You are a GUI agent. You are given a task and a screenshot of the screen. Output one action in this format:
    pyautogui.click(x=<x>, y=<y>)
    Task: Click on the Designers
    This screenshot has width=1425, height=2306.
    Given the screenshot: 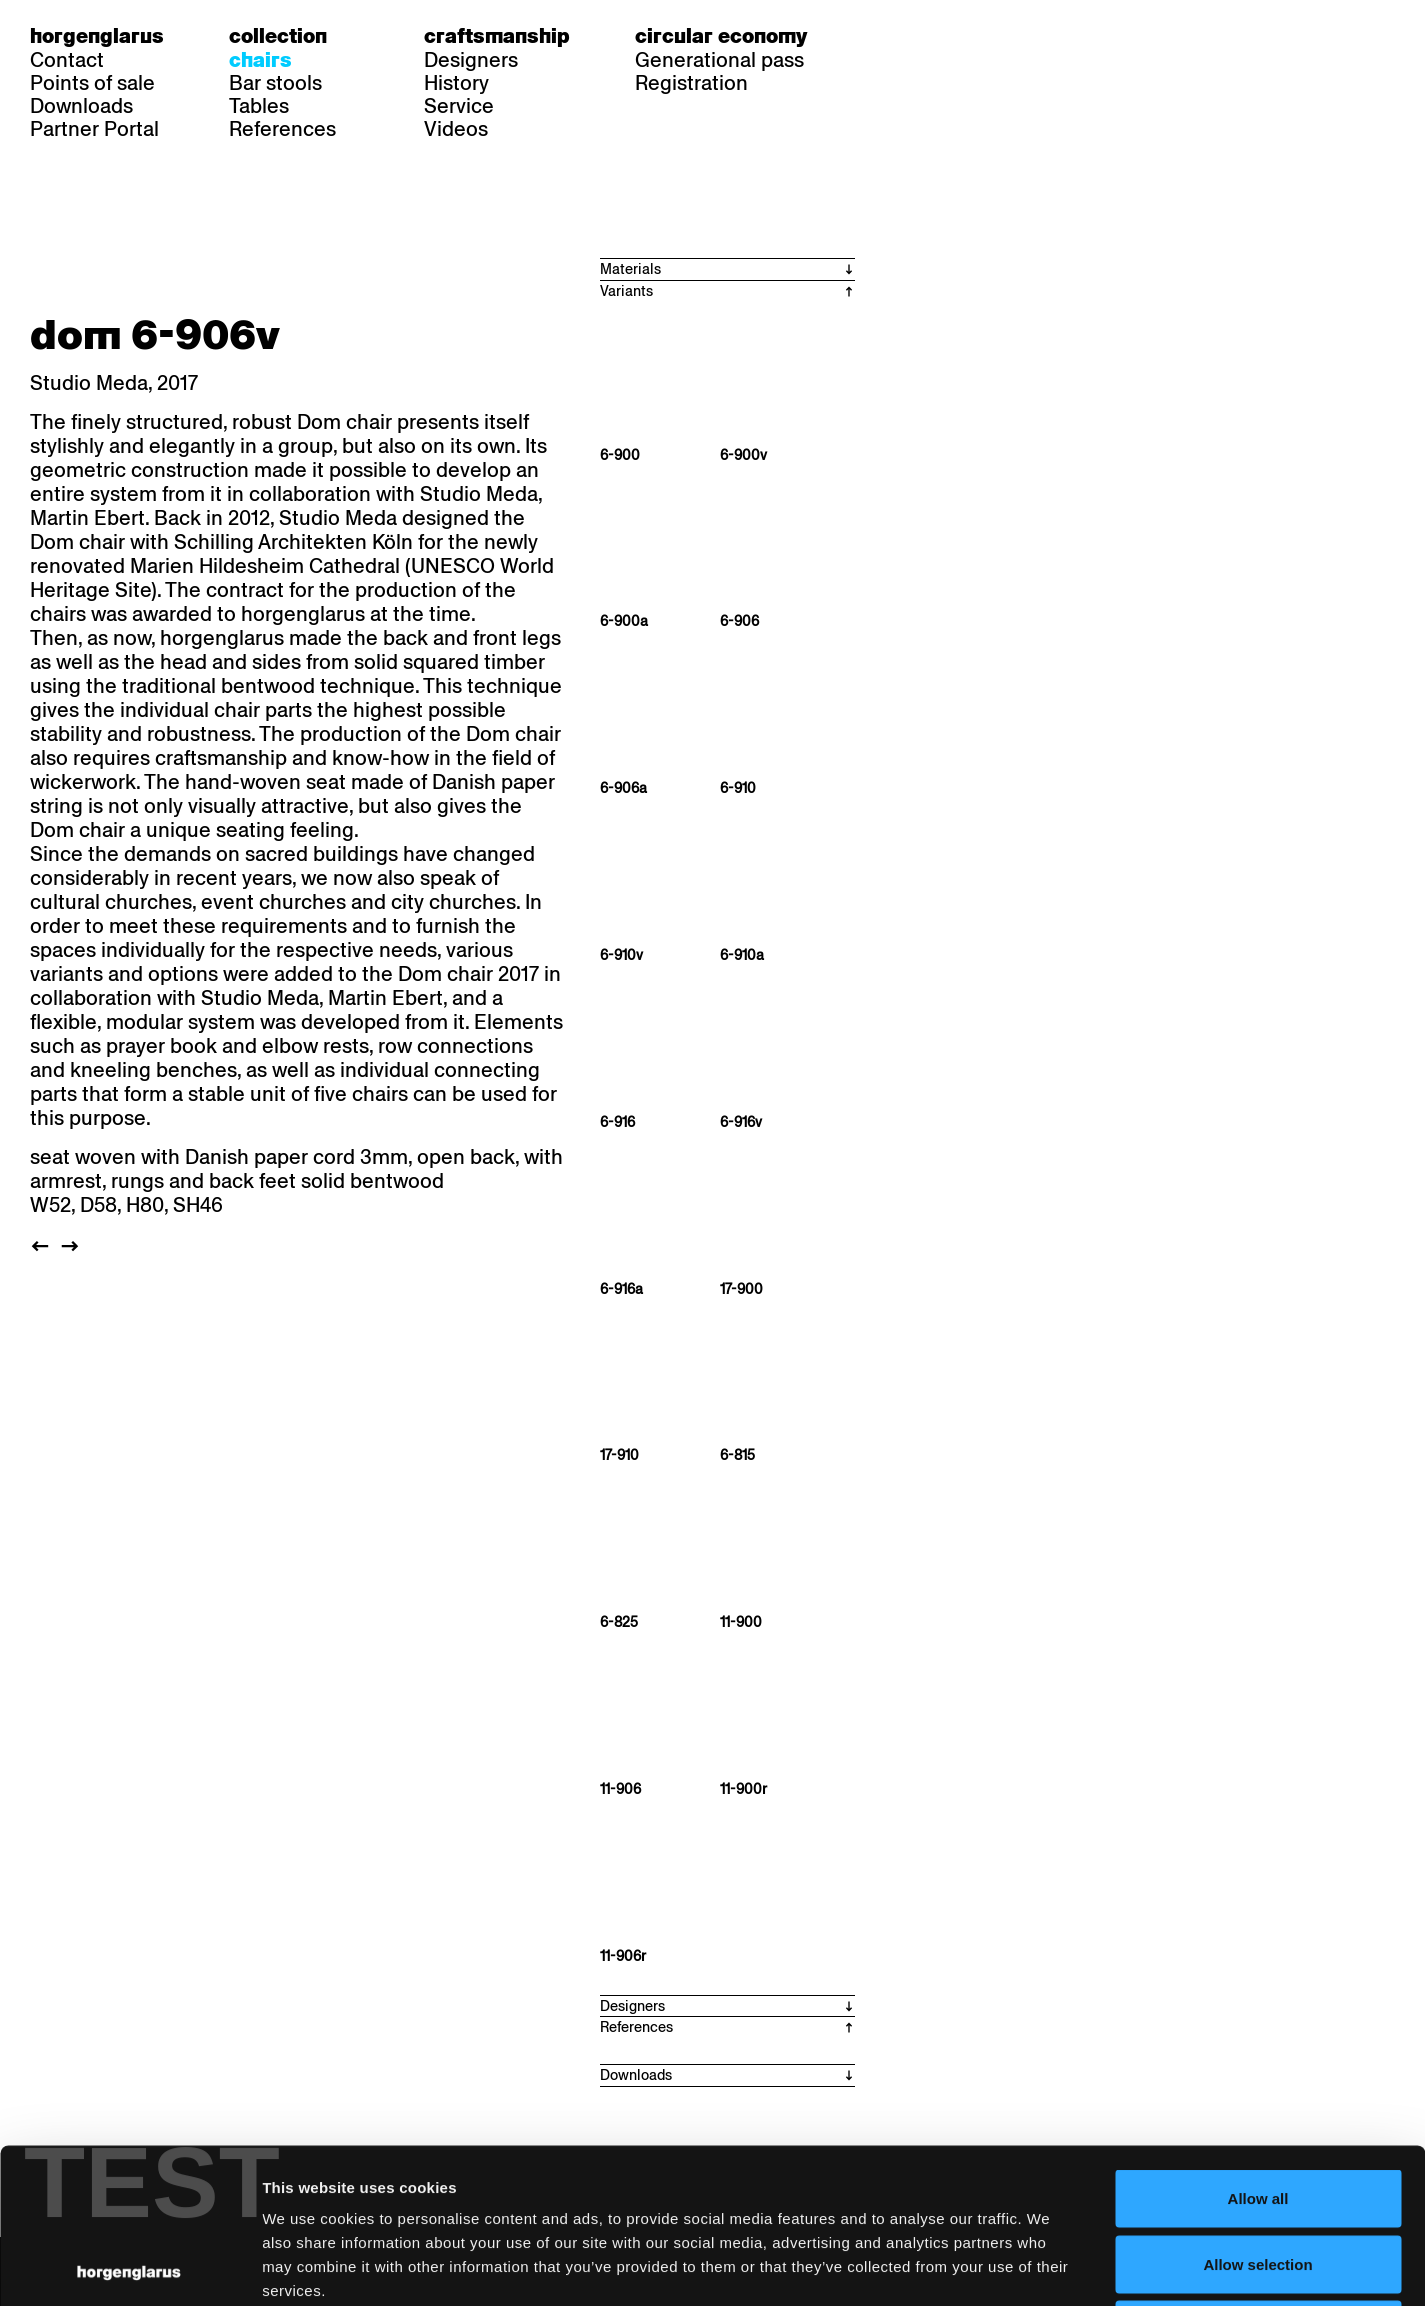 What is the action you would take?
    pyautogui.click(x=471, y=60)
    